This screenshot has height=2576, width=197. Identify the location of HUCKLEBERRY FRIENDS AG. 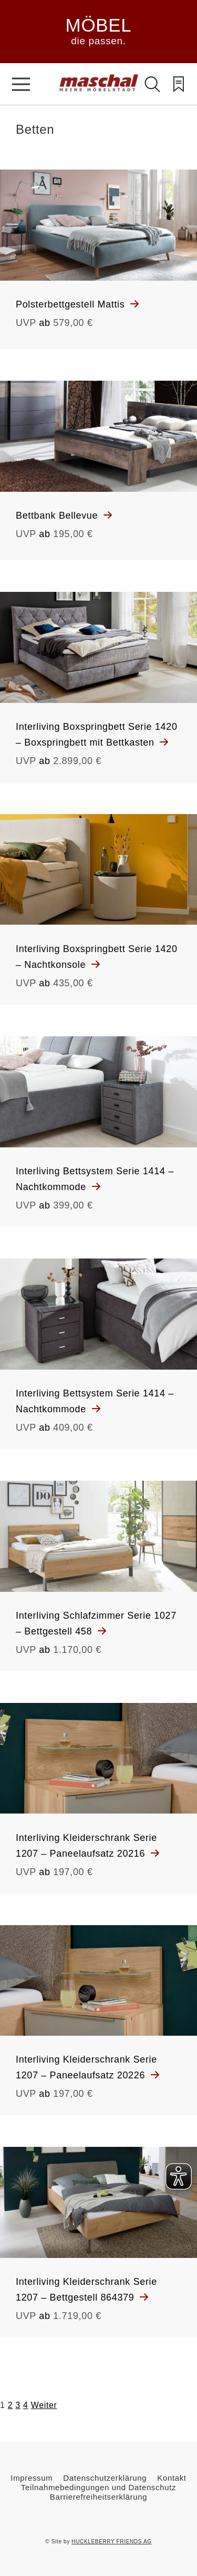
(111, 2541).